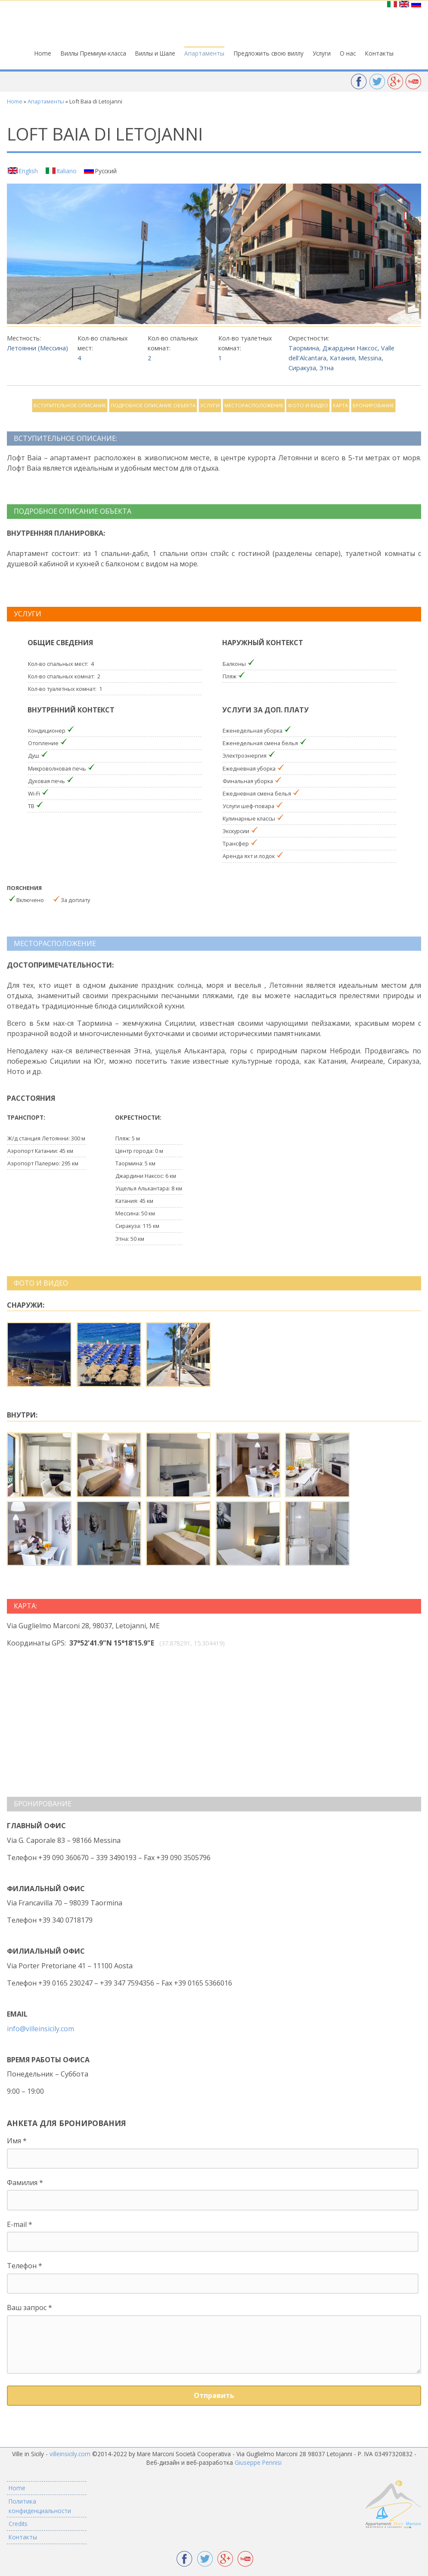  I want to click on Фамилия, so click(25, 2182).